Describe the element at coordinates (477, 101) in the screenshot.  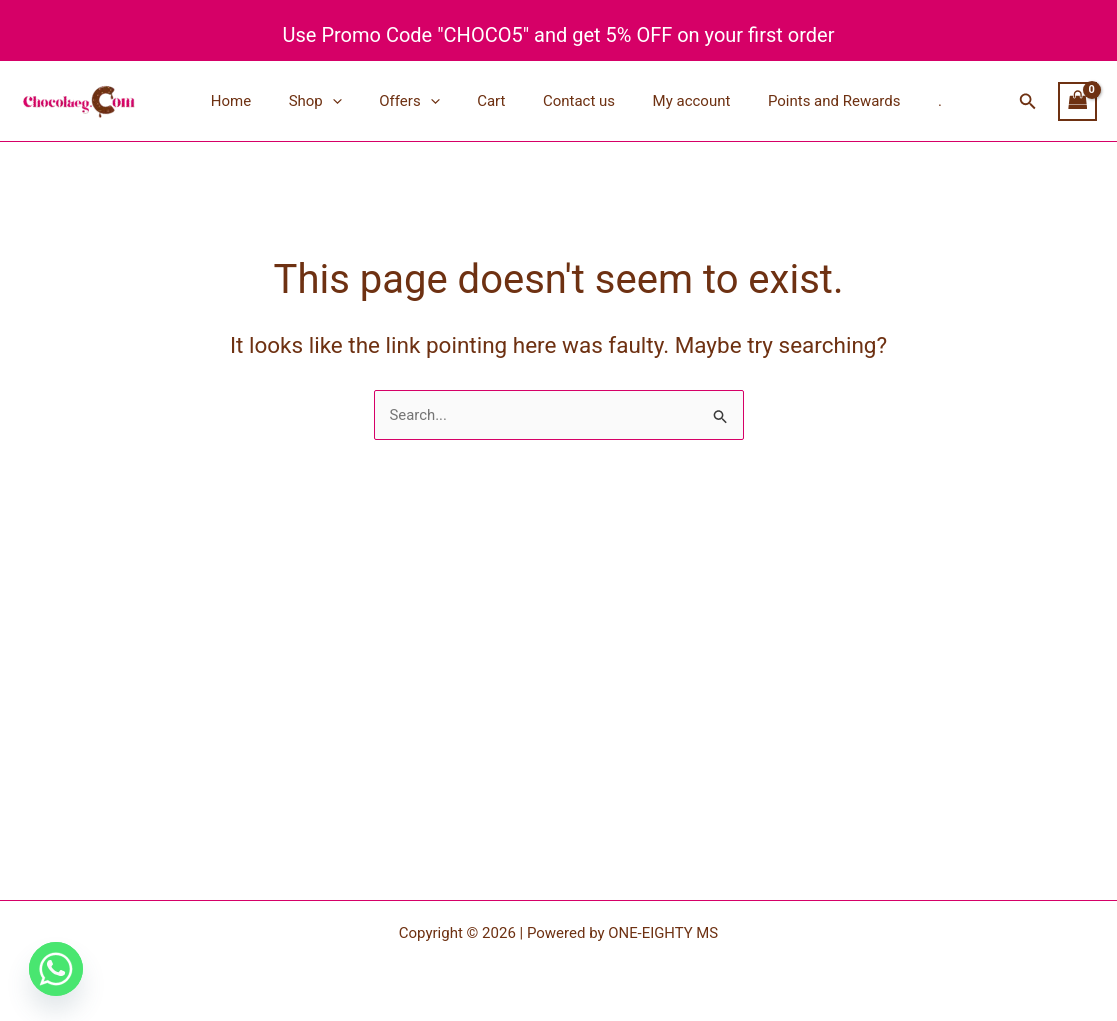
I see `Cart` at that location.